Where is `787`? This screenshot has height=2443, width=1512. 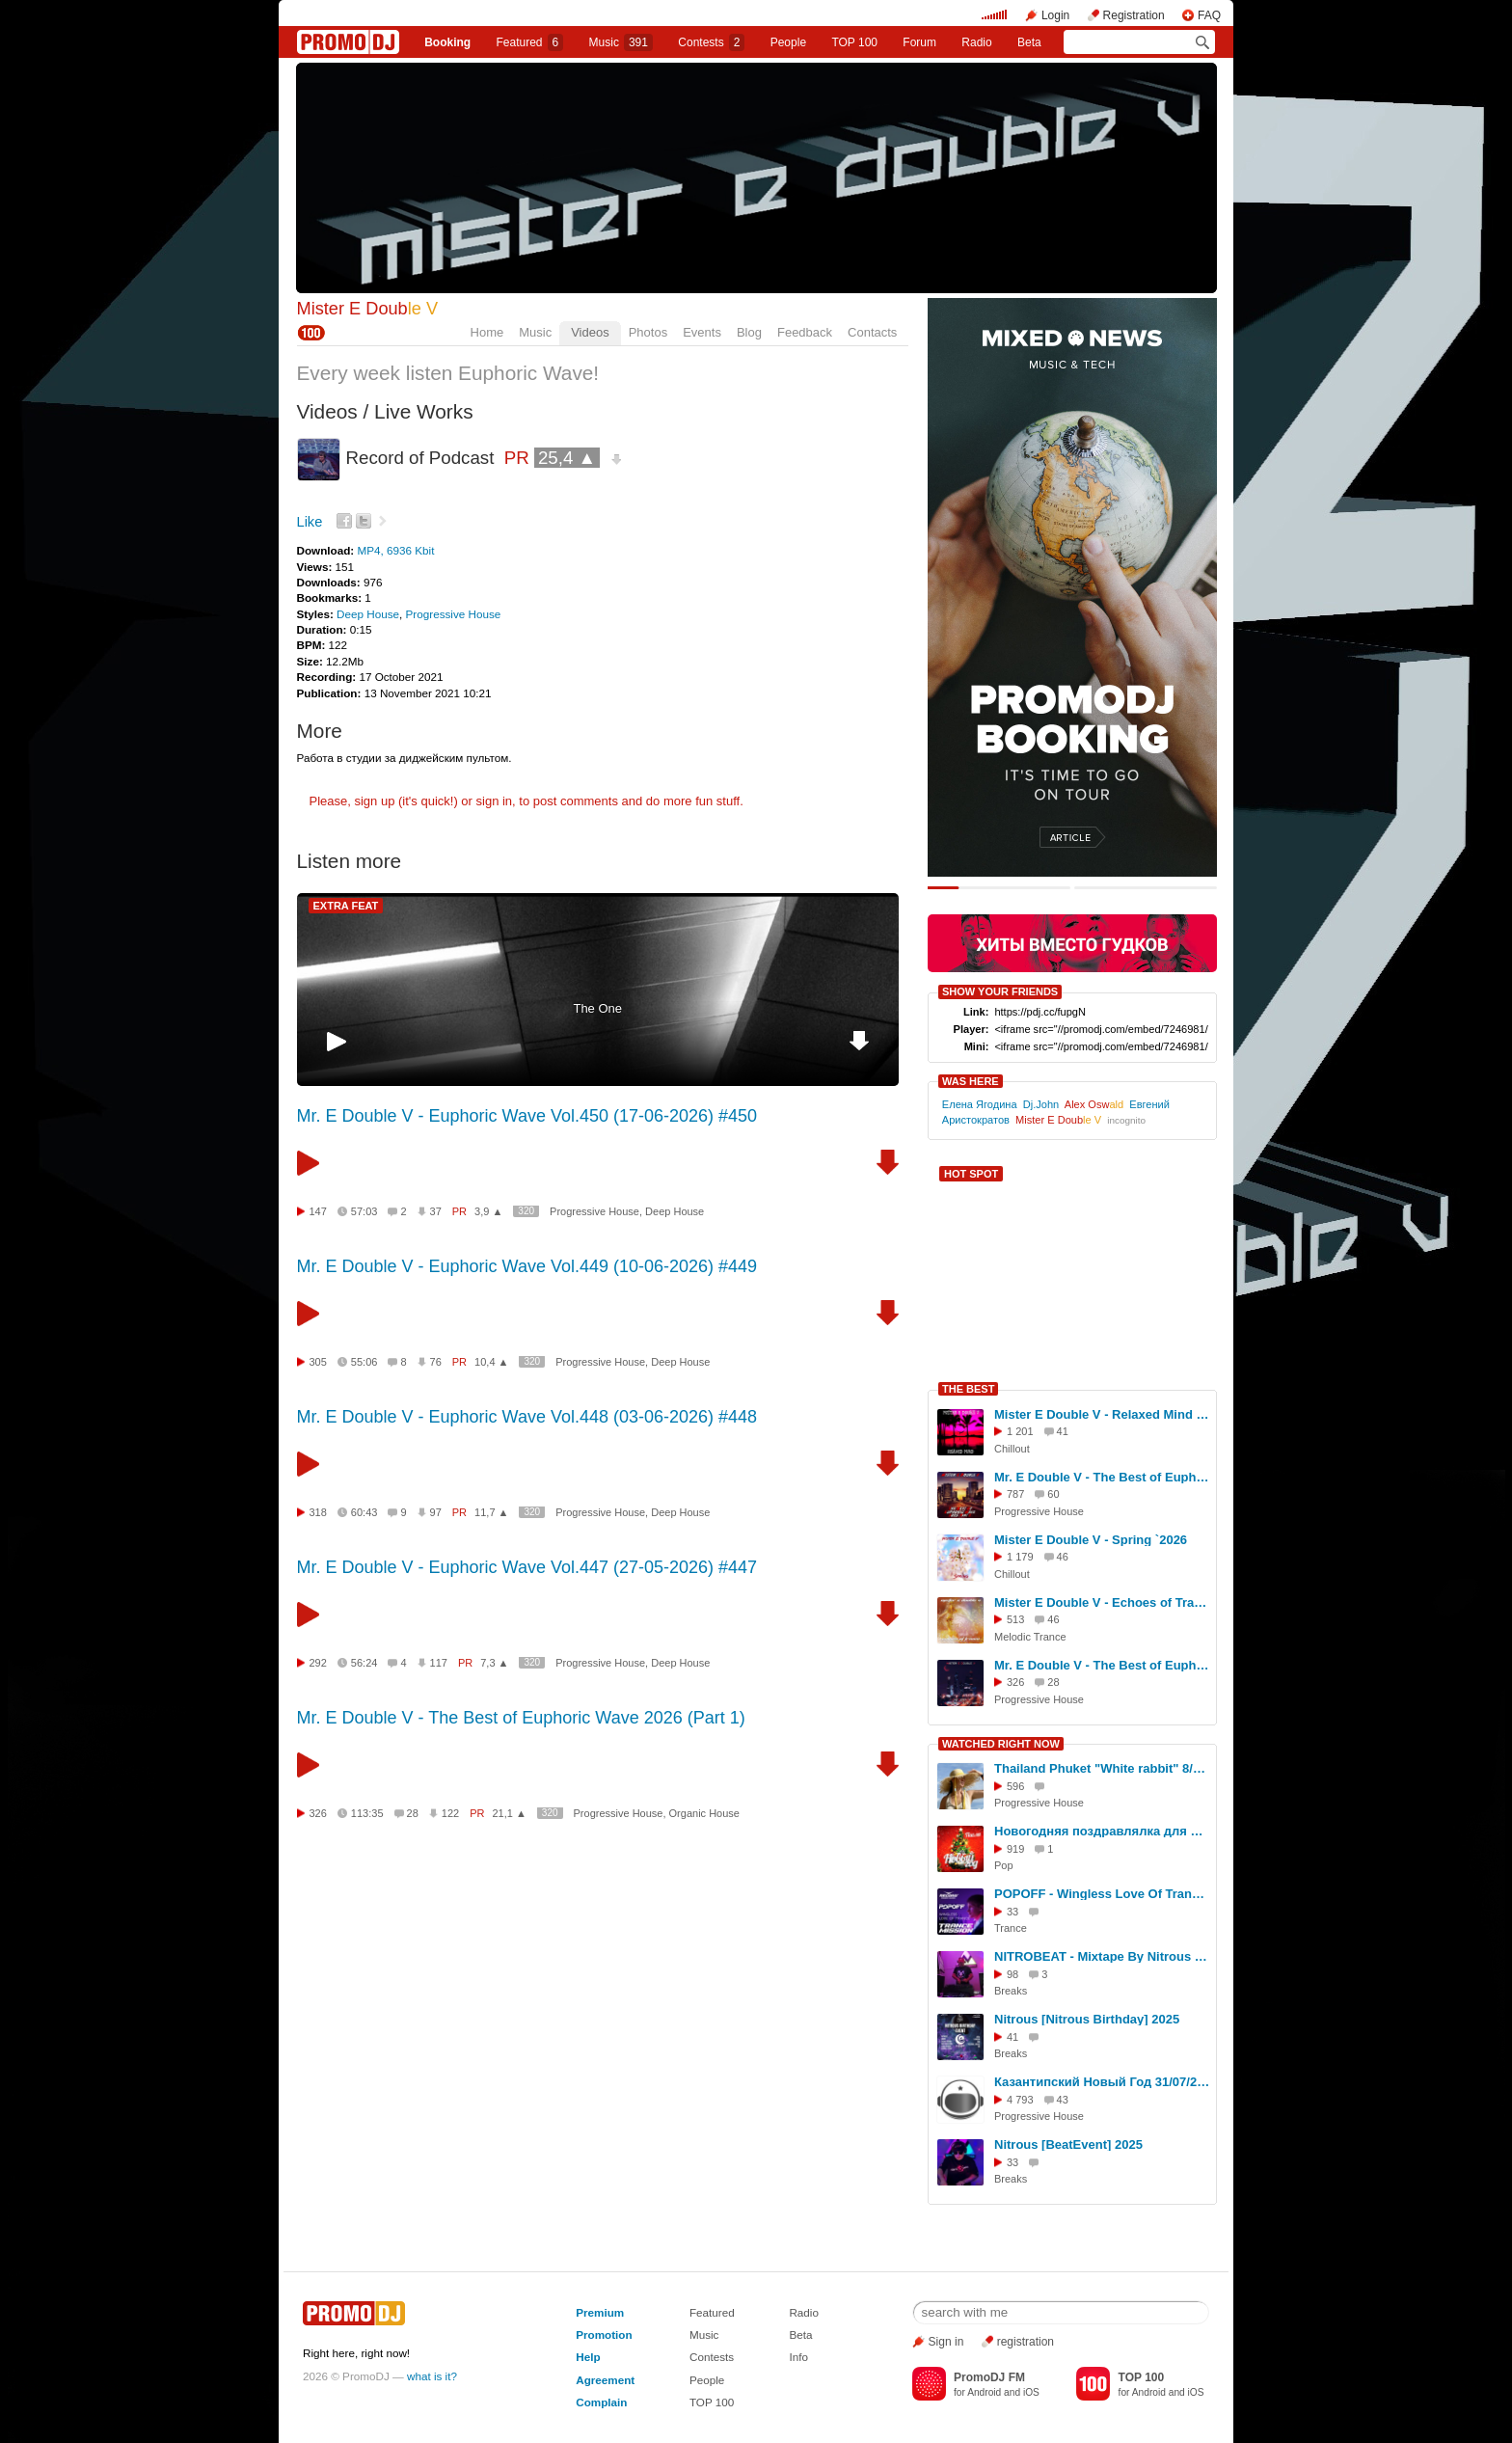
787 is located at coordinates (1015, 1494).